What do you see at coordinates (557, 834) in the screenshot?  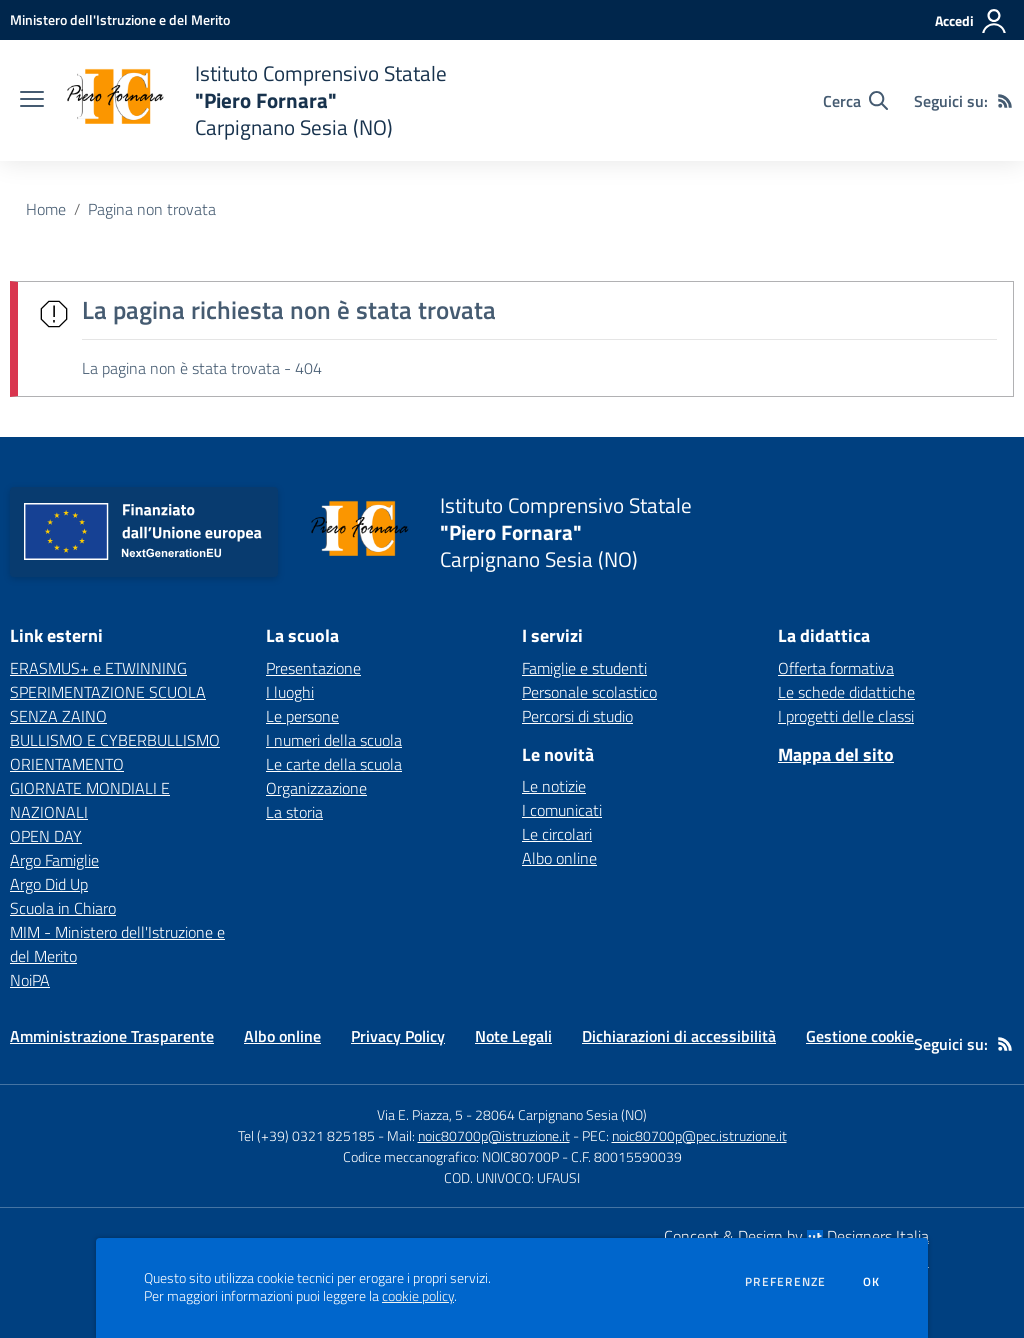 I see `Le circolari` at bounding box center [557, 834].